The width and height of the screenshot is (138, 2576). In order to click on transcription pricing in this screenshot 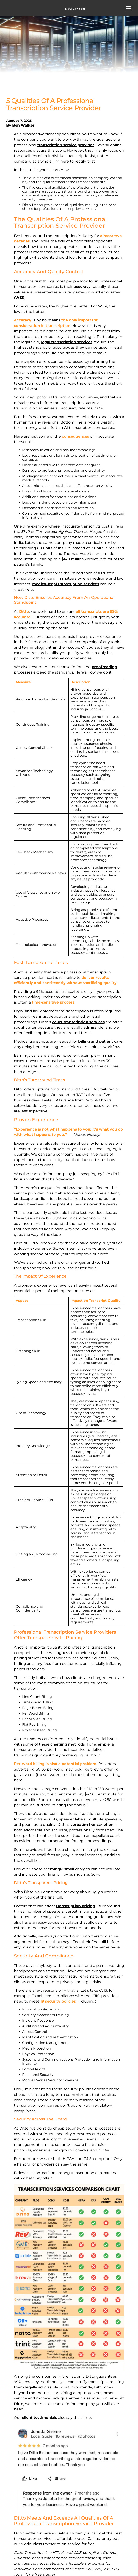, I will do `click(75, 1906)`.